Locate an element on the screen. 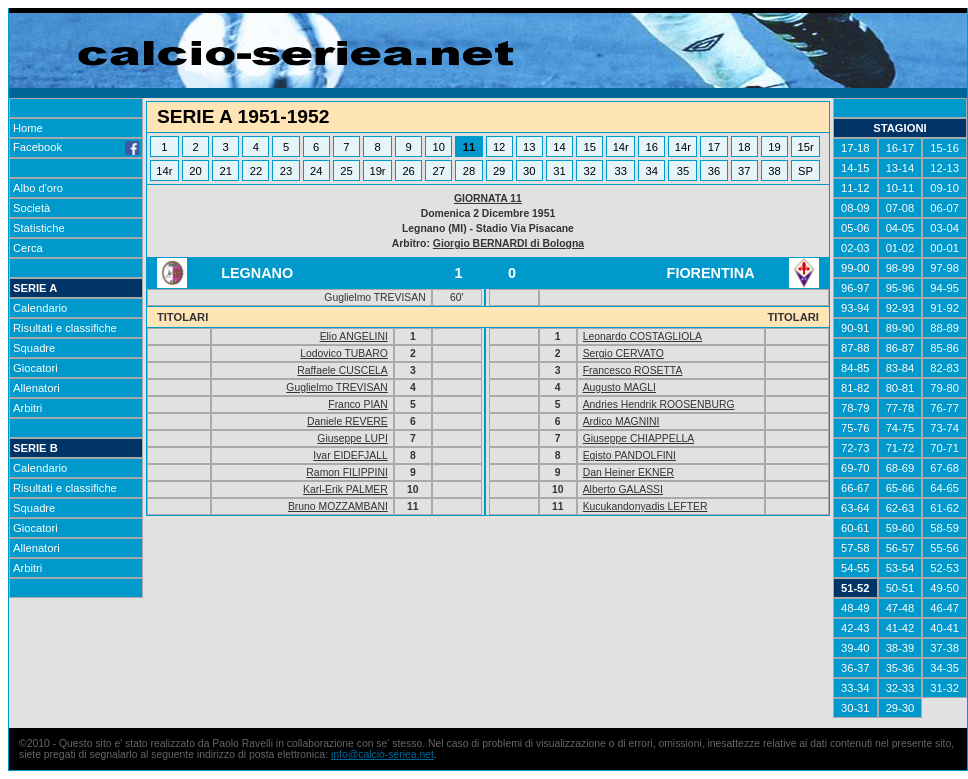  Arbitri is located at coordinates (27, 408).